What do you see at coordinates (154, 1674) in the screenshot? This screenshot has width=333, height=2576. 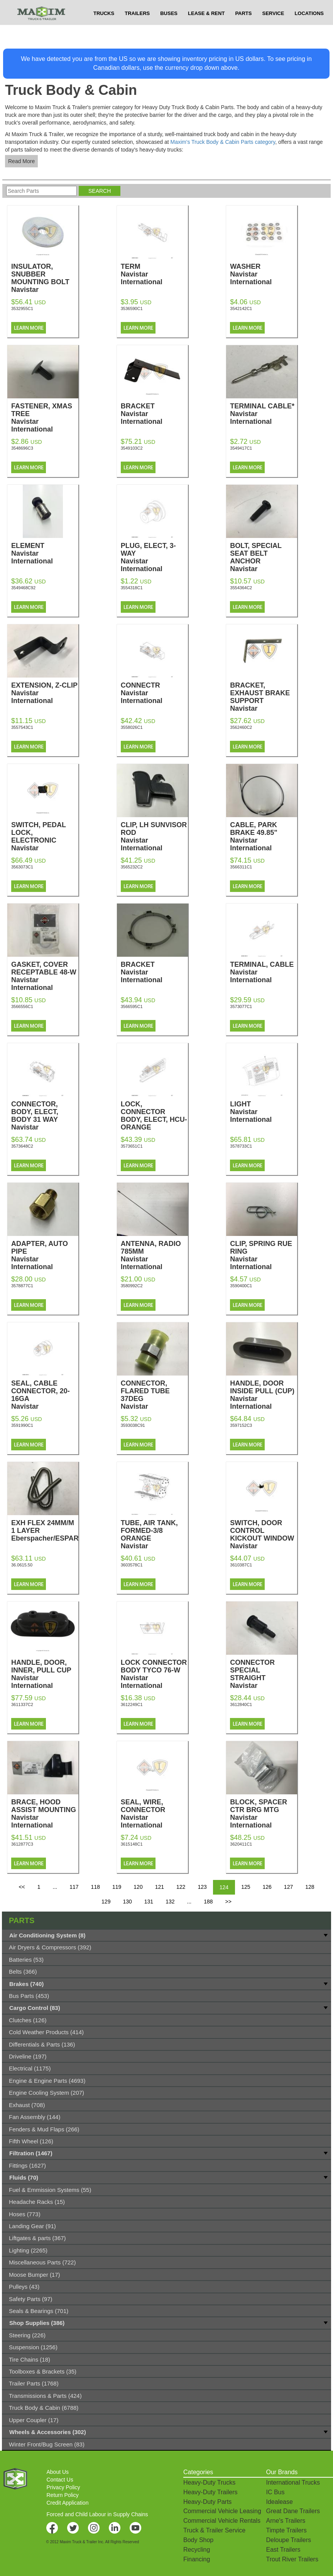 I see `LOCK CONNECTOR BODY TYCO 76-W` at bounding box center [154, 1674].